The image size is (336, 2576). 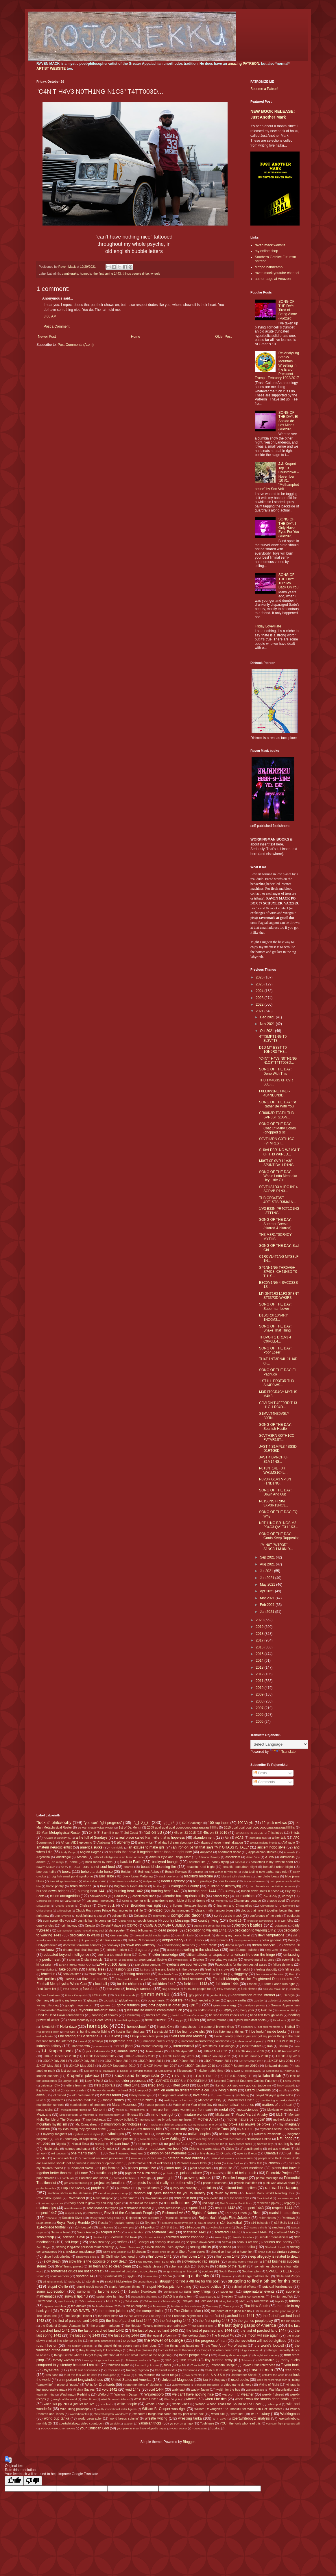 I want to click on Raven Mack World Reading Tour, so click(x=270, y=2193).